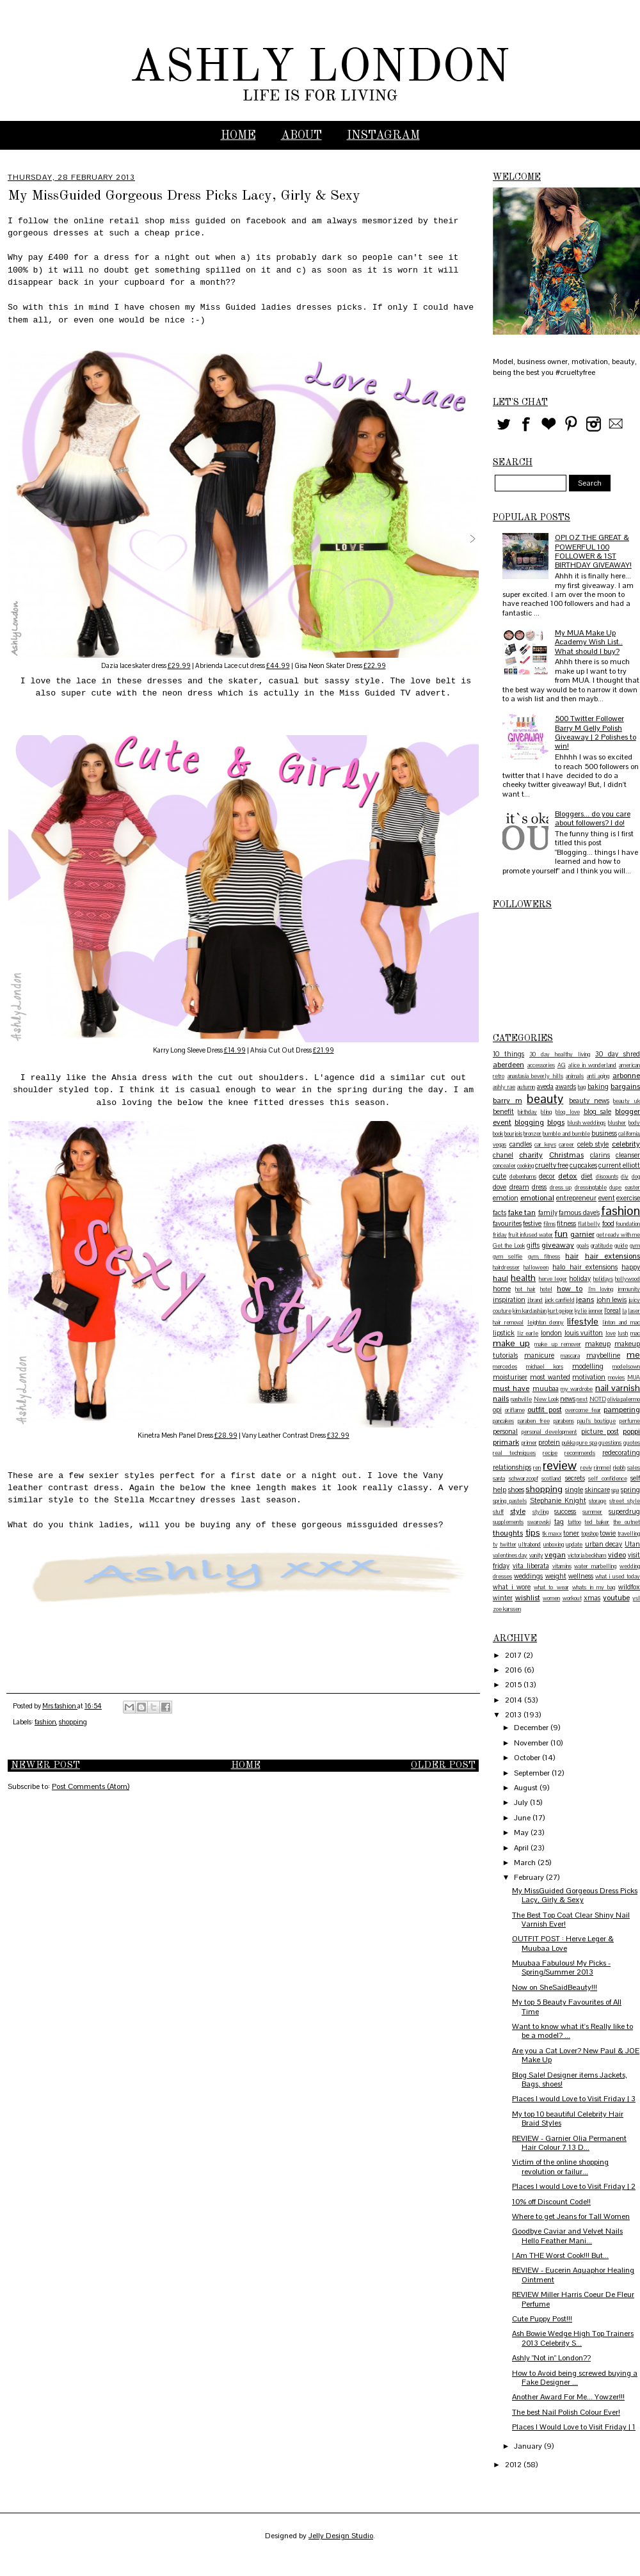  Describe the element at coordinates (323, 1050) in the screenshot. I see `£21.99` at that location.